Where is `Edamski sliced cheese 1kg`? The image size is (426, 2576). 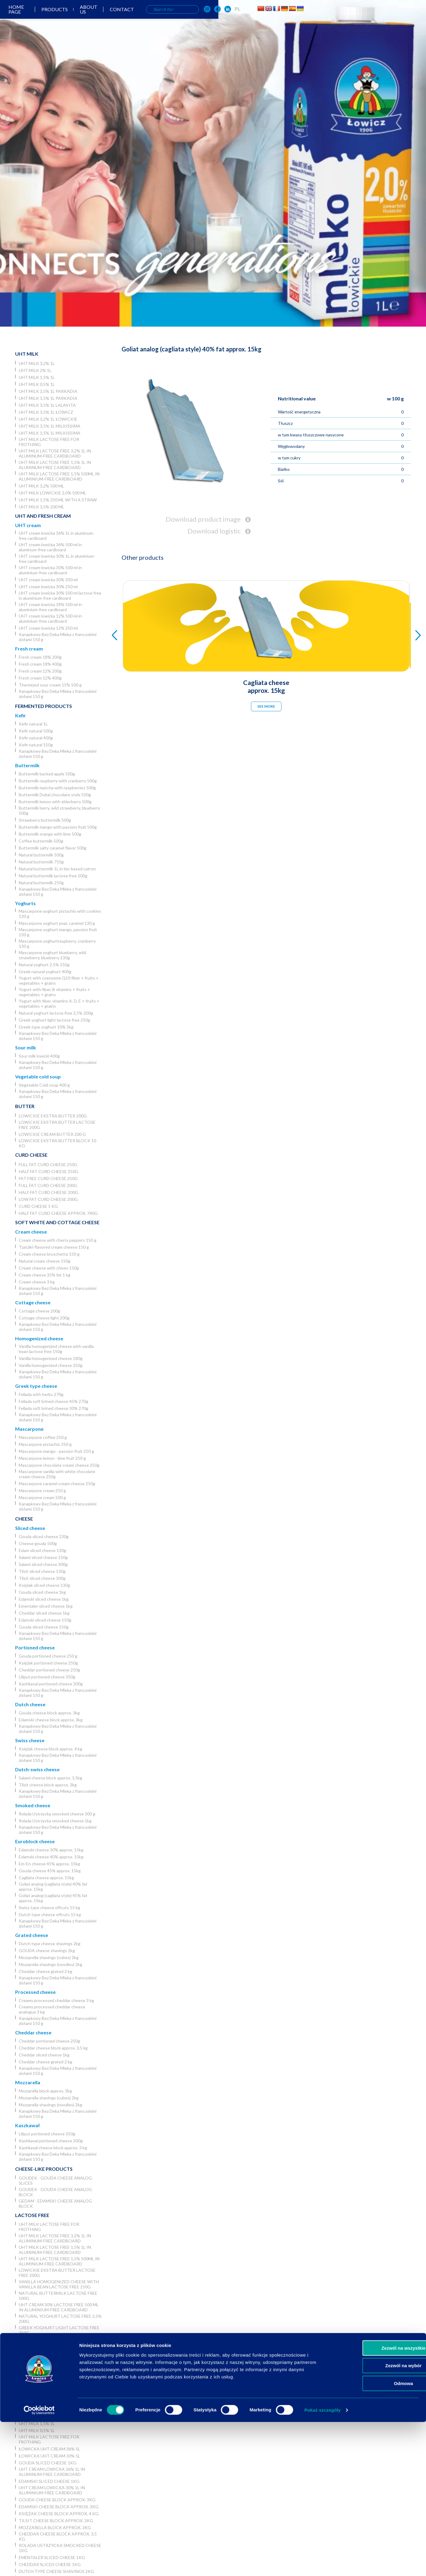 Edamski sliced cheese 1kg is located at coordinates (44, 1599).